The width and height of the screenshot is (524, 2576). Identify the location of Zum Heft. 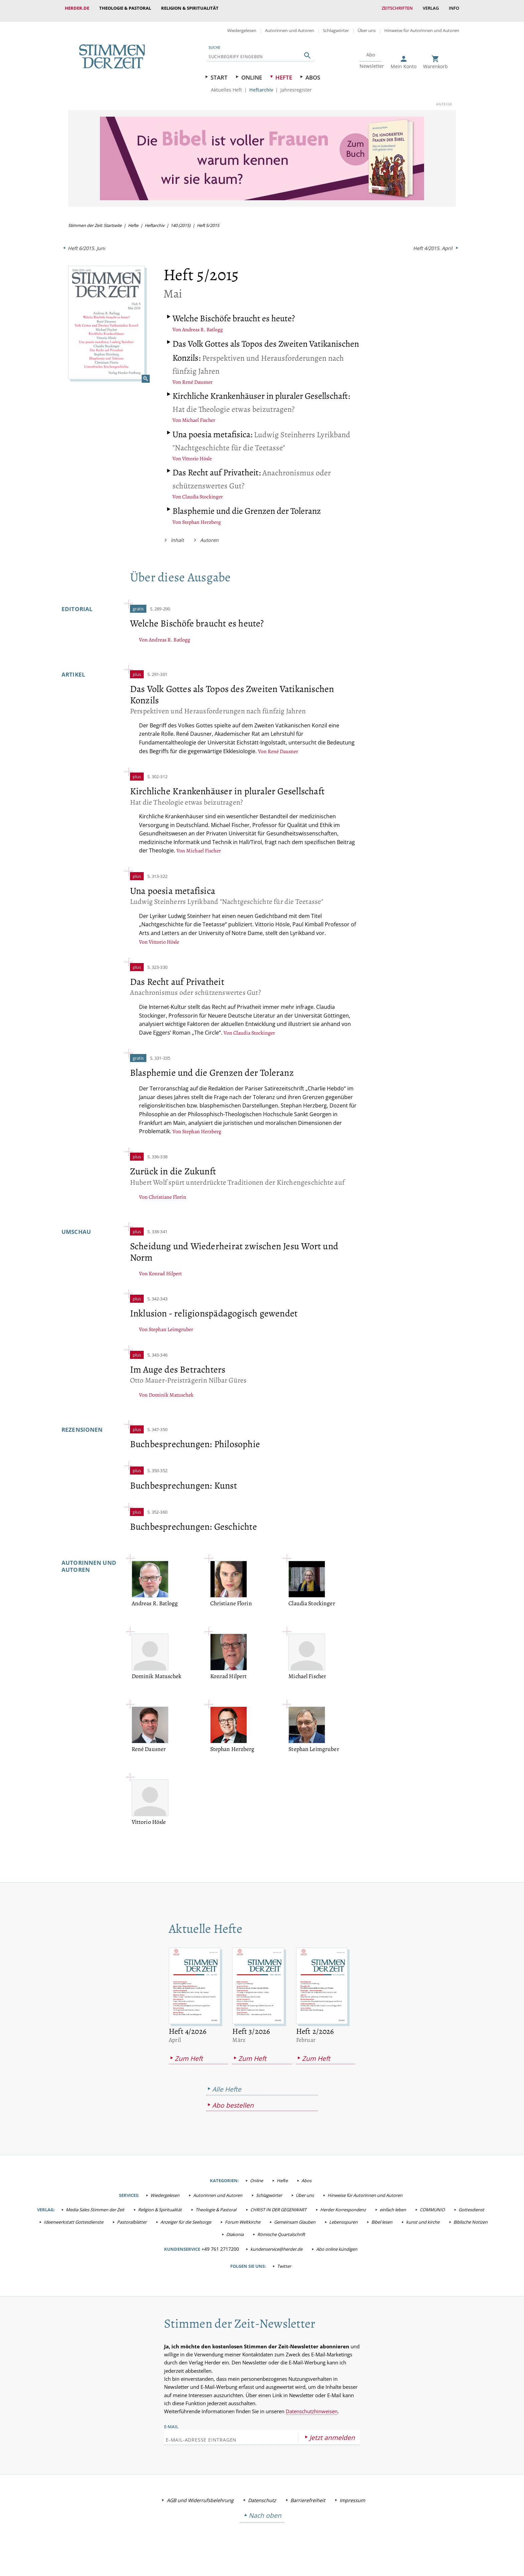
(189, 2066).